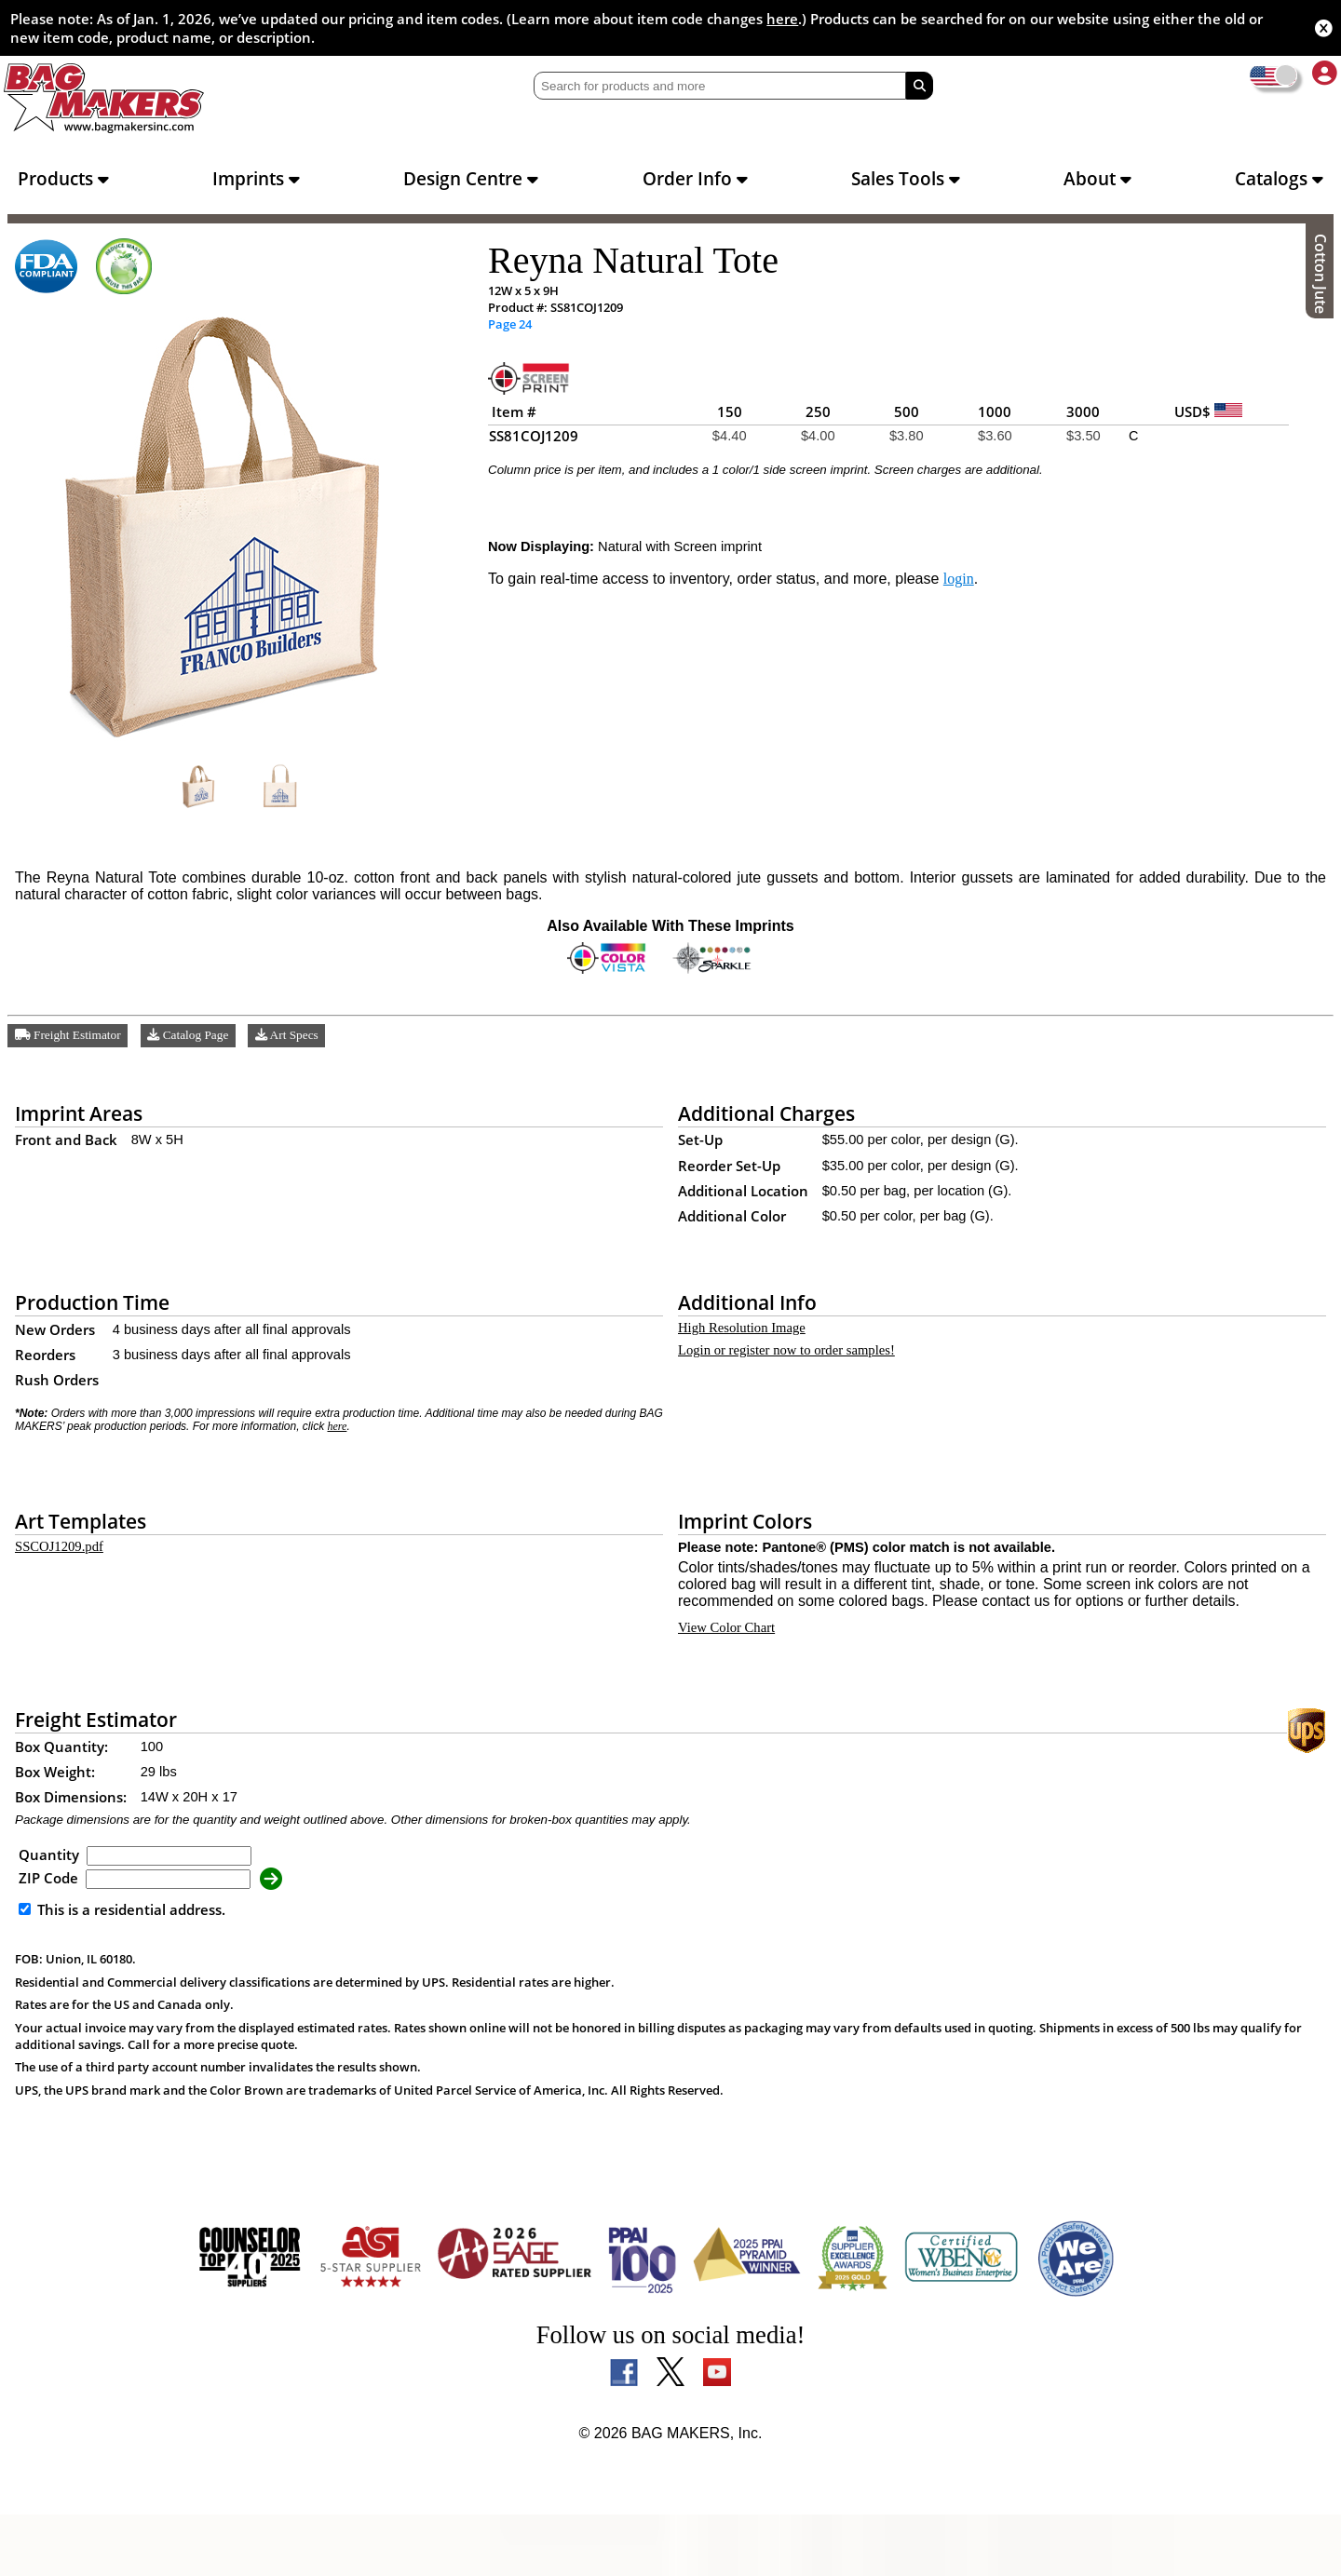 The width and height of the screenshot is (1341, 2576). I want to click on Products, so click(63, 178).